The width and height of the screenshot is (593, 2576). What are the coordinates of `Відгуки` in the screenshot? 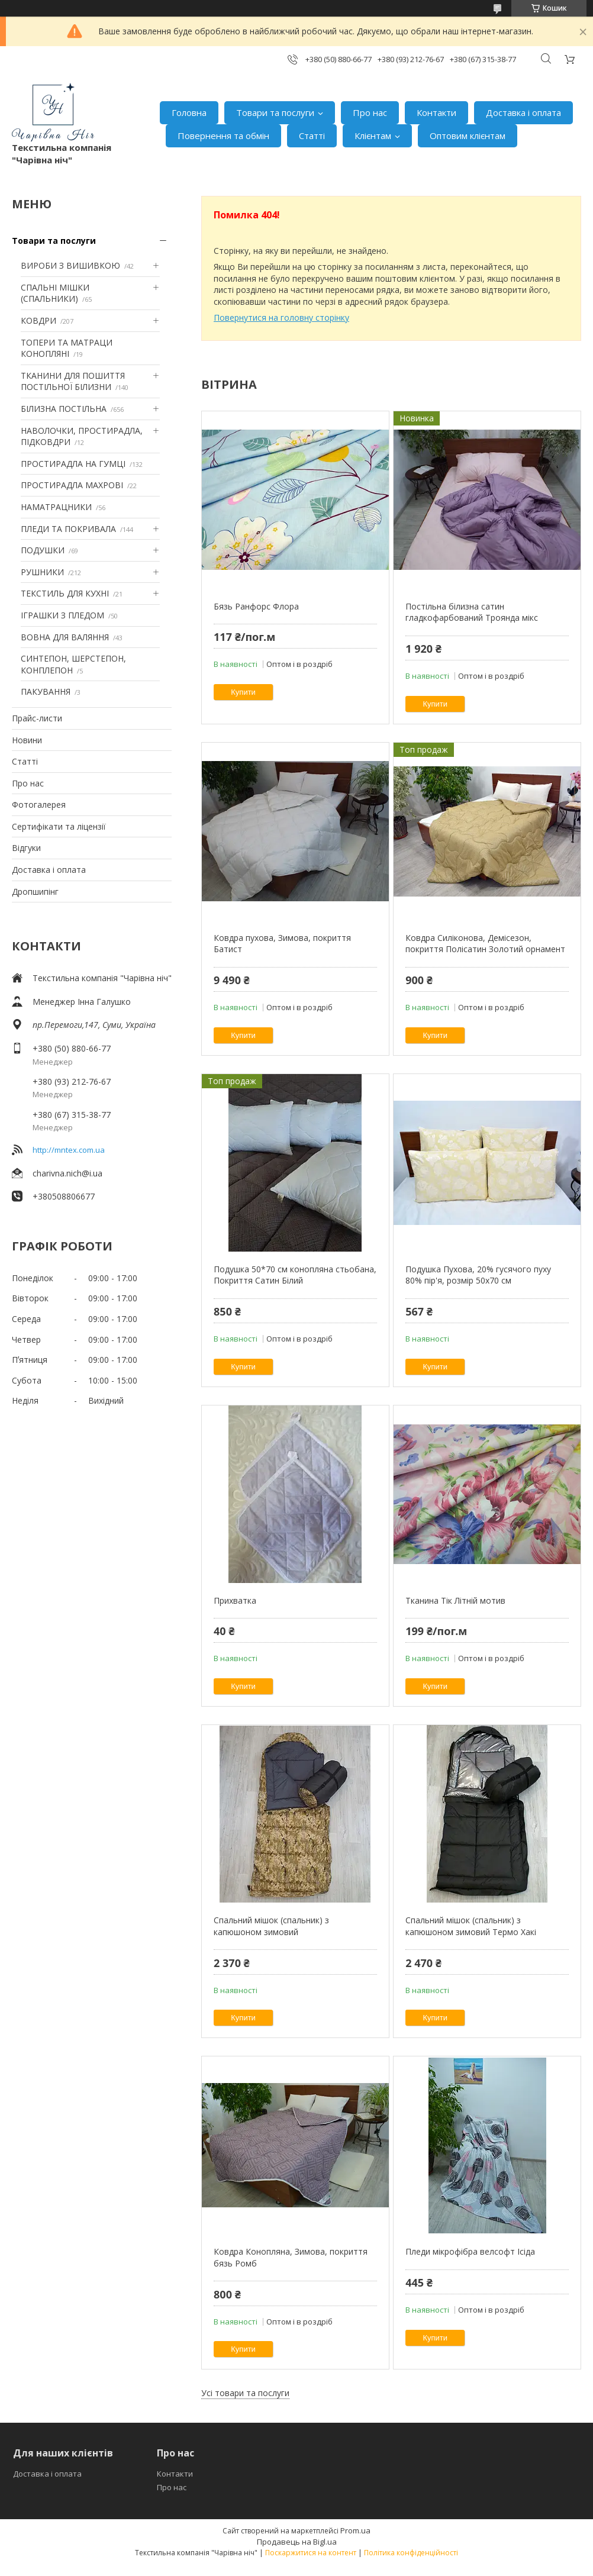 It's located at (26, 847).